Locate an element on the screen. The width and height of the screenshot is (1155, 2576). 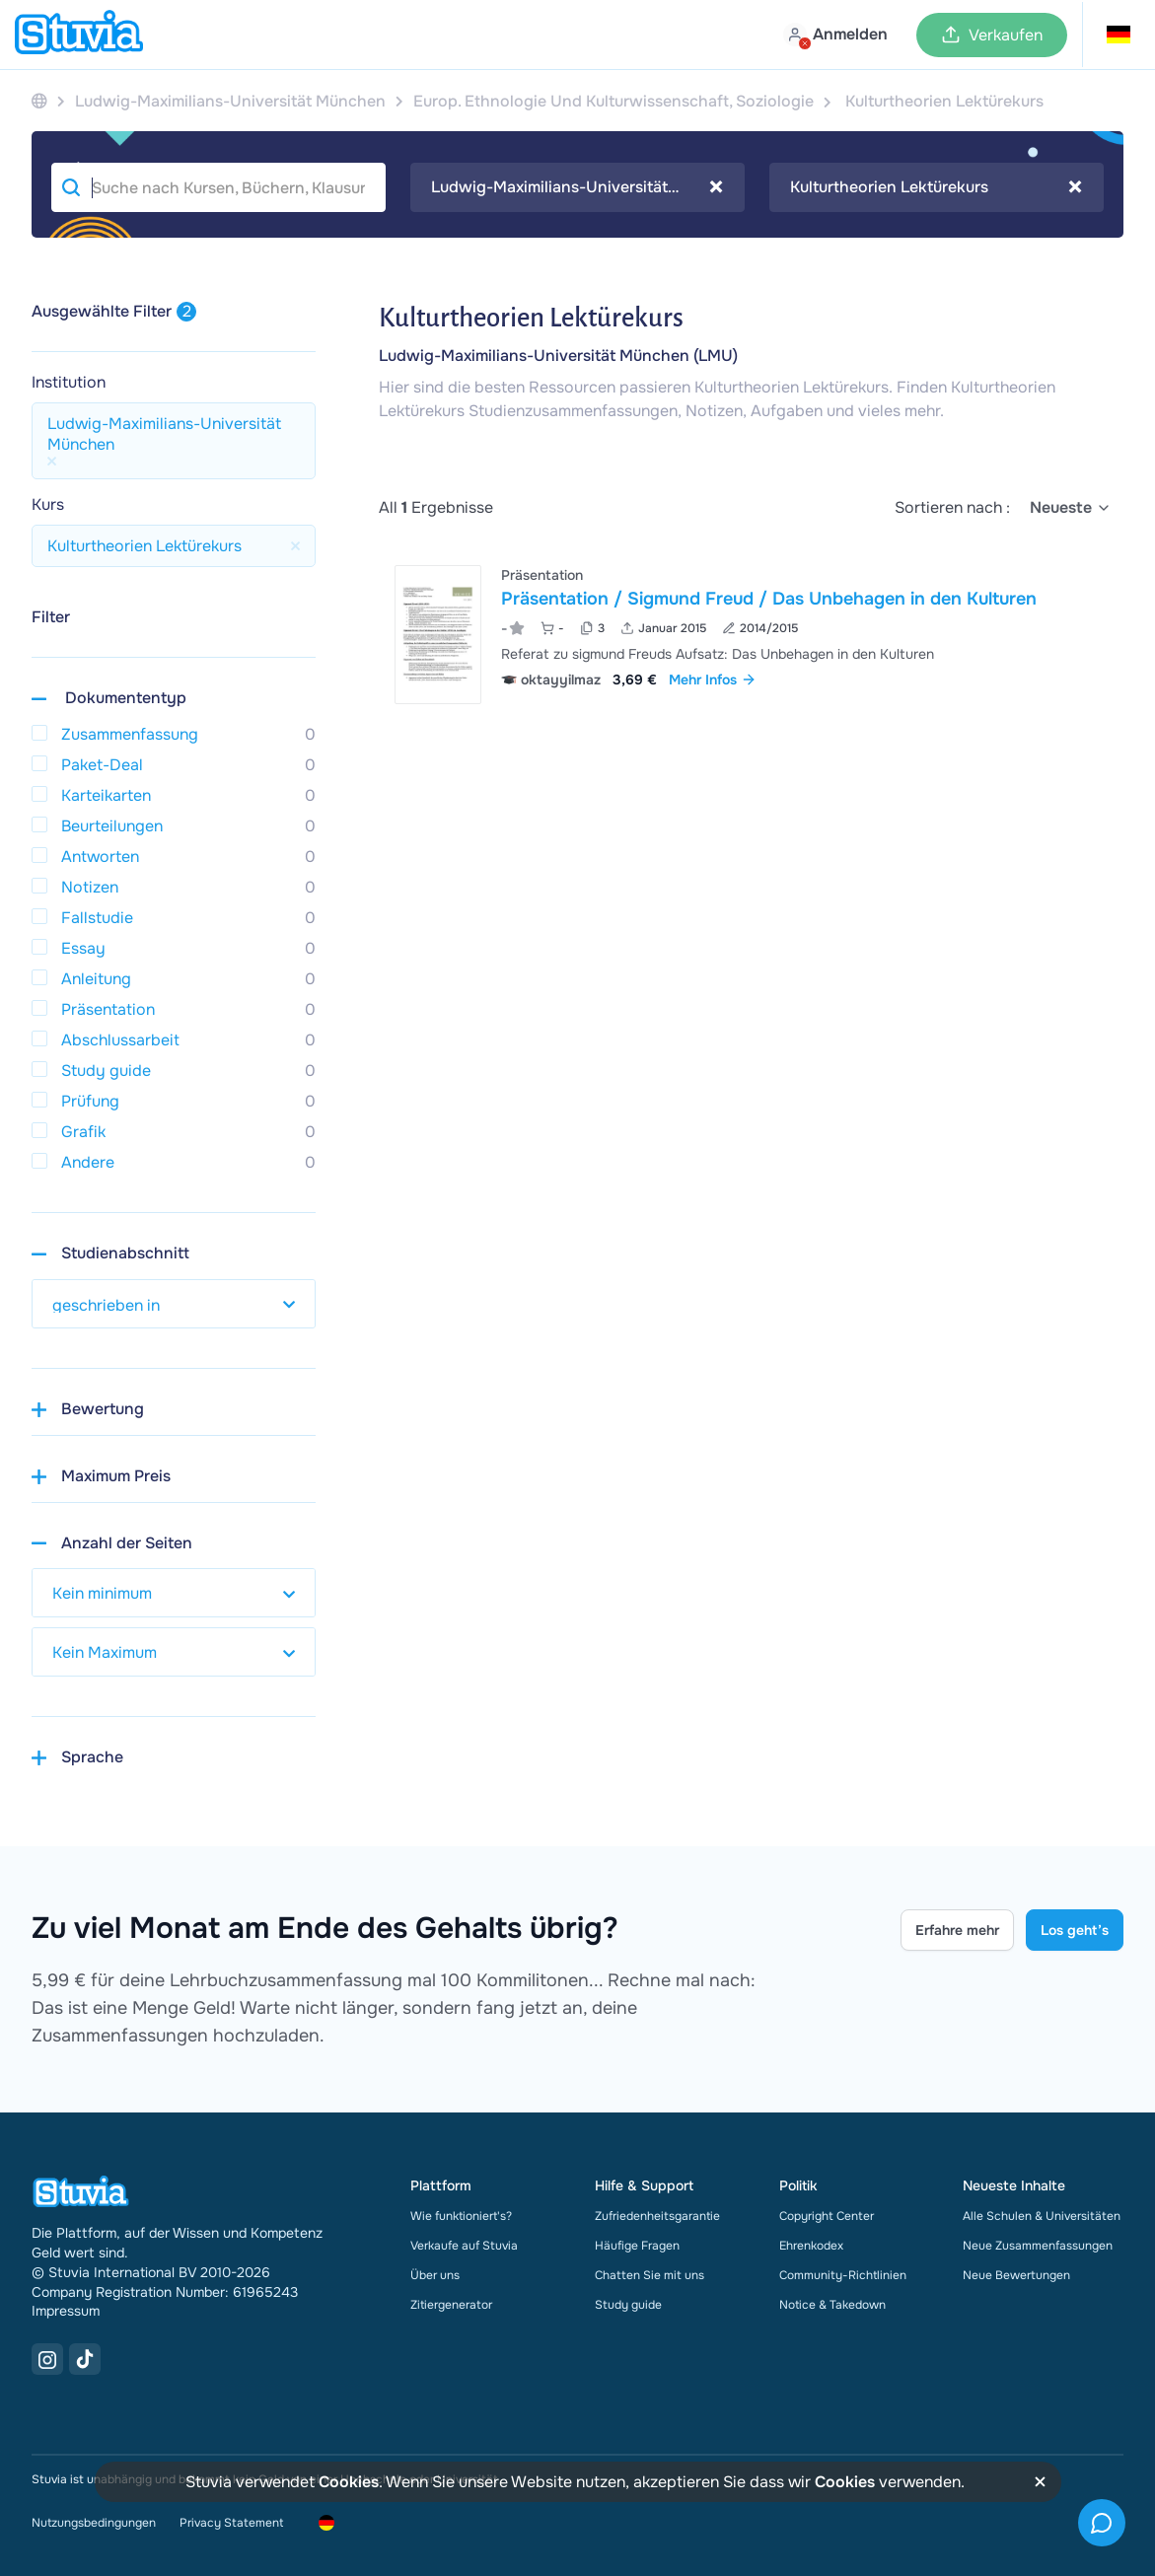
Community-Richtlinien is located at coordinates (842, 2275).